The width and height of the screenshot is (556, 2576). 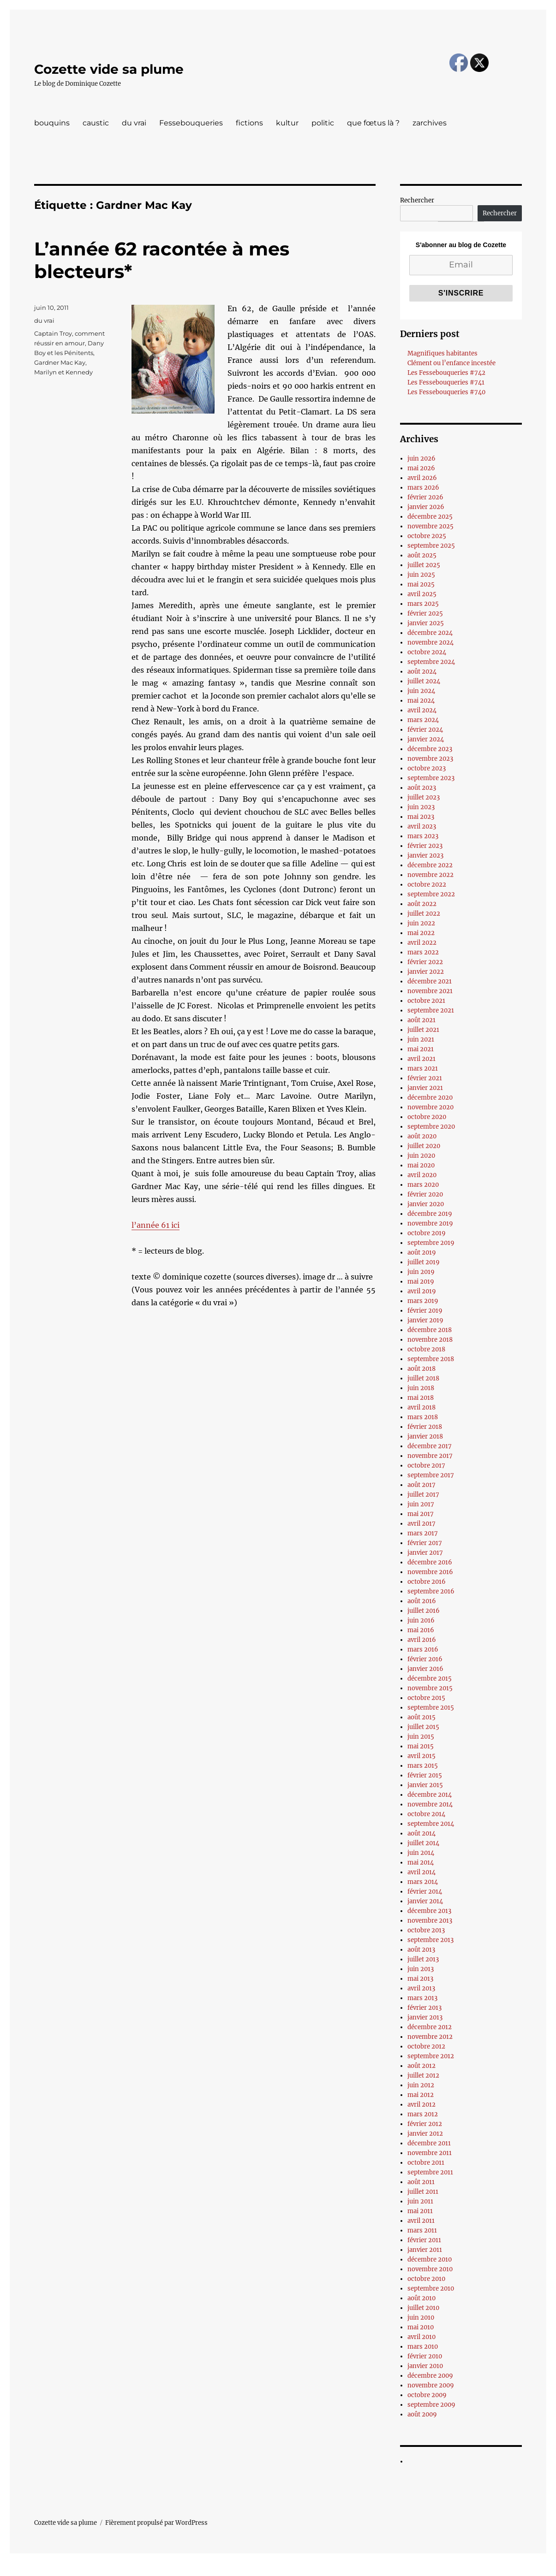 What do you see at coordinates (287, 122) in the screenshot?
I see `kultur` at bounding box center [287, 122].